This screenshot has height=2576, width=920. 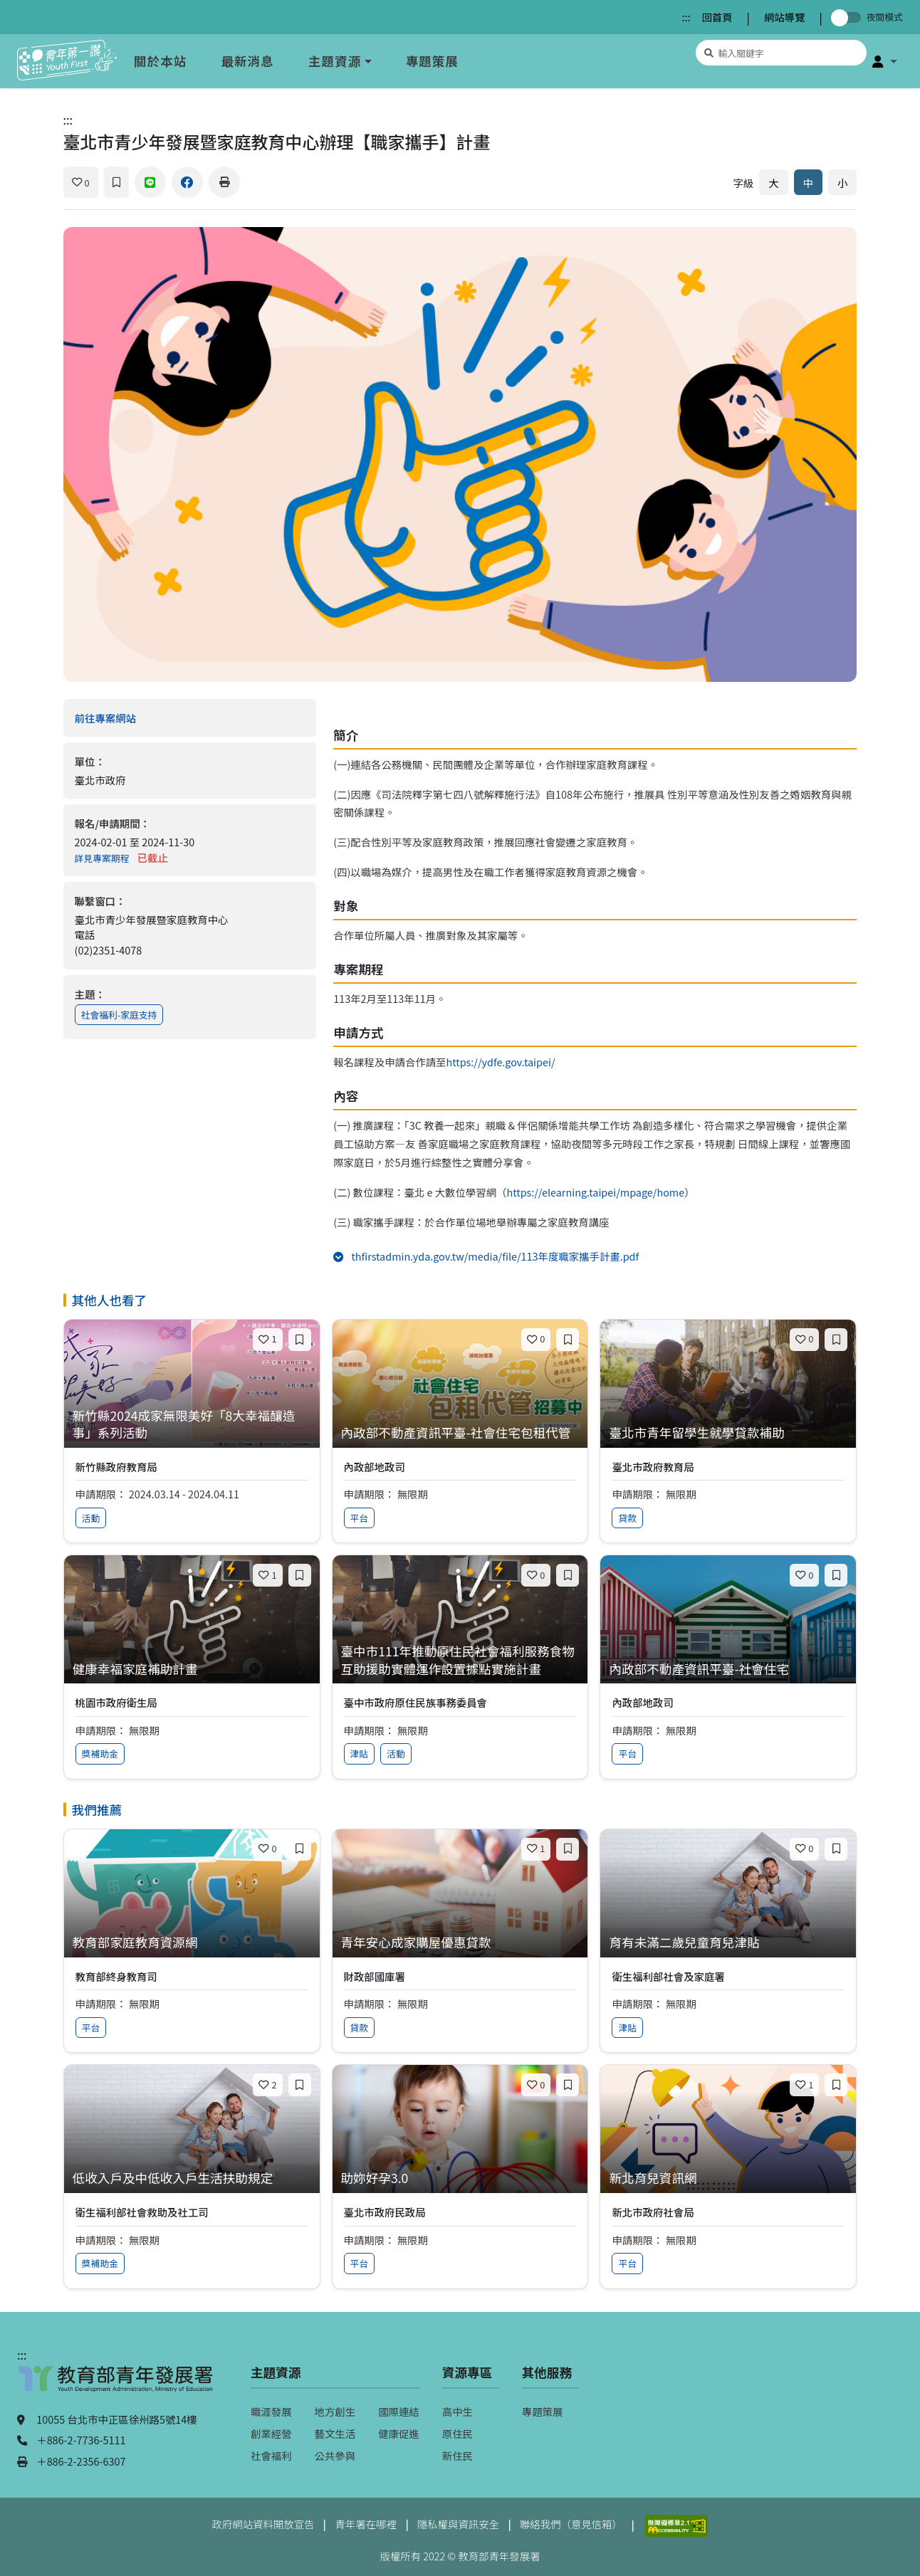 I want to click on 聯絡我們（意見信箱）, so click(x=571, y=2523).